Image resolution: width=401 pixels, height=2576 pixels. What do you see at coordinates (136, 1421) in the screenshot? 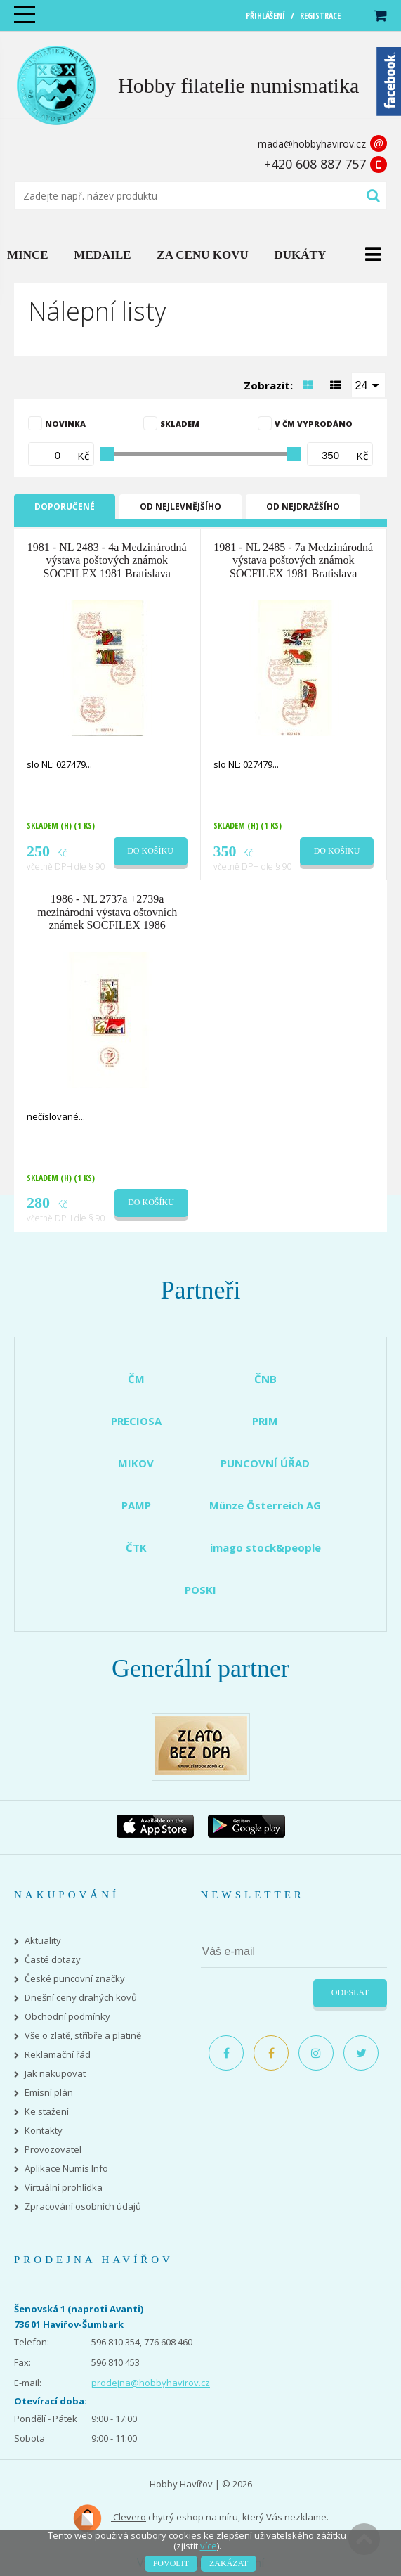
I see `PRECIOSA` at bounding box center [136, 1421].